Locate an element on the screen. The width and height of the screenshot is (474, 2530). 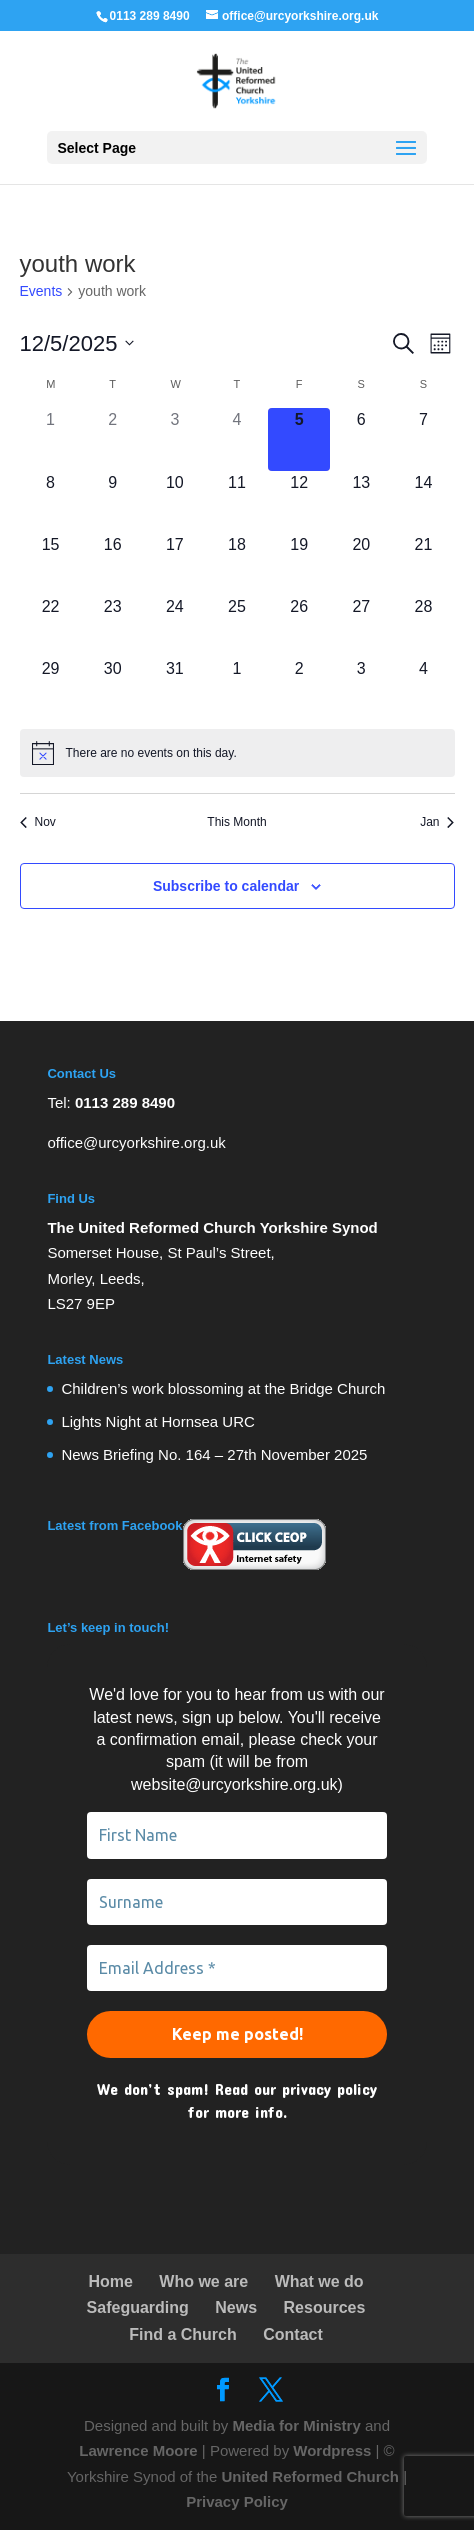
[January 1, 0 events] is located at coordinates (237, 688).